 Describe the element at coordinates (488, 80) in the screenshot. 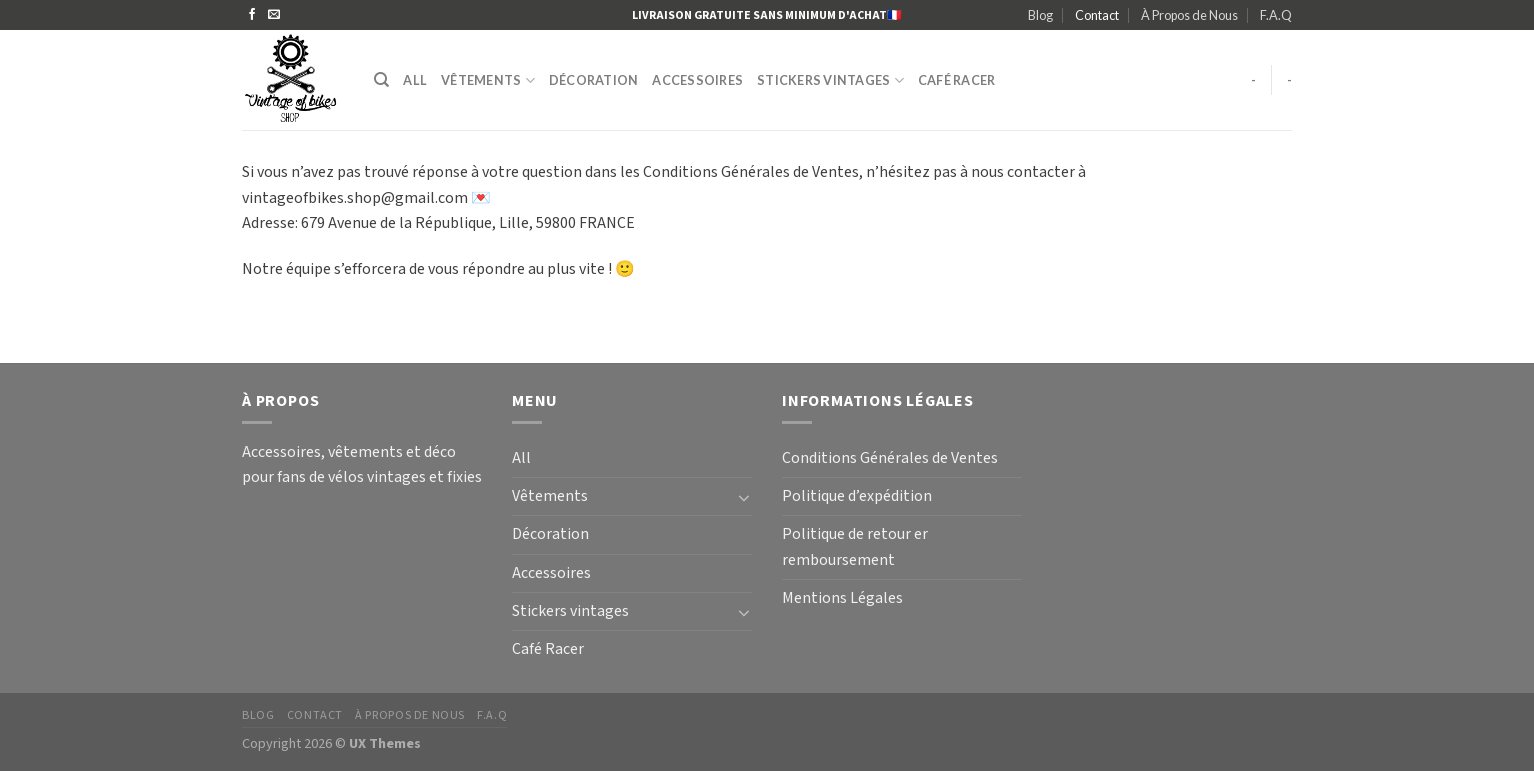

I see `Vêtements` at that location.